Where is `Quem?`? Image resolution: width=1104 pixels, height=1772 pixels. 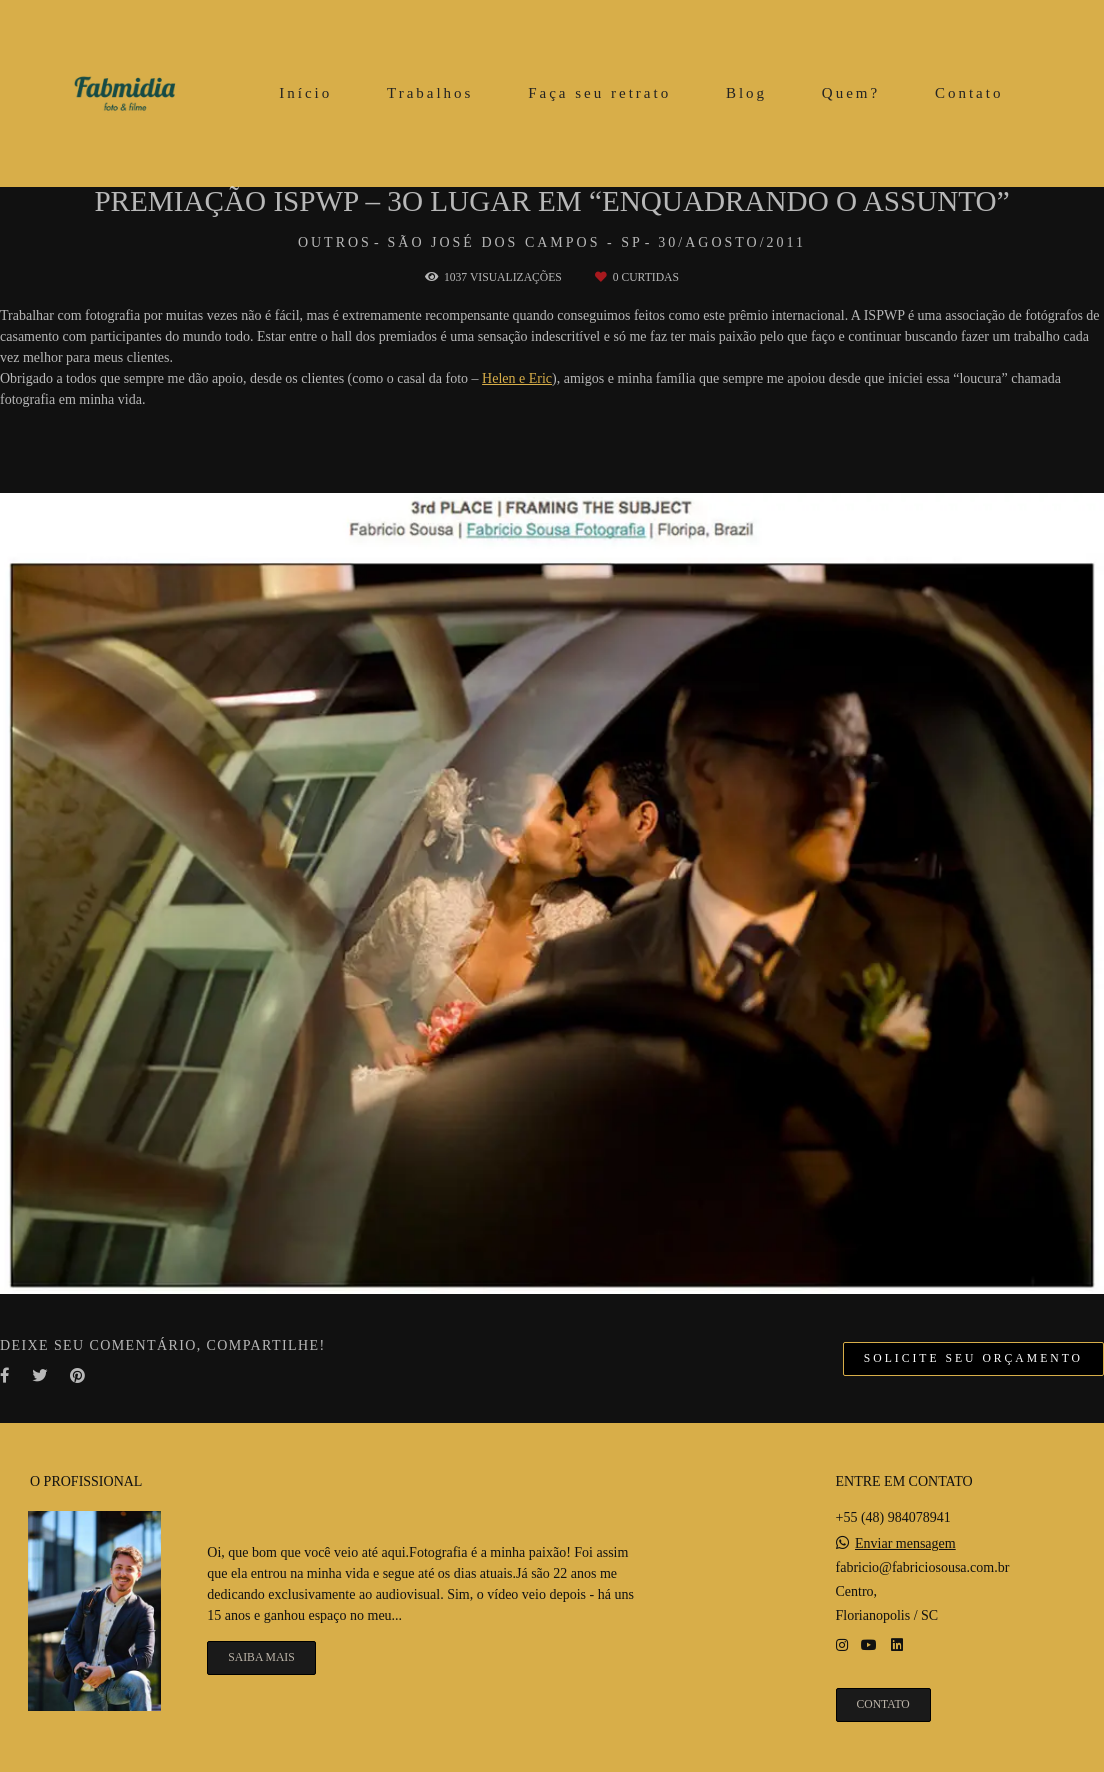 Quem? is located at coordinates (851, 93).